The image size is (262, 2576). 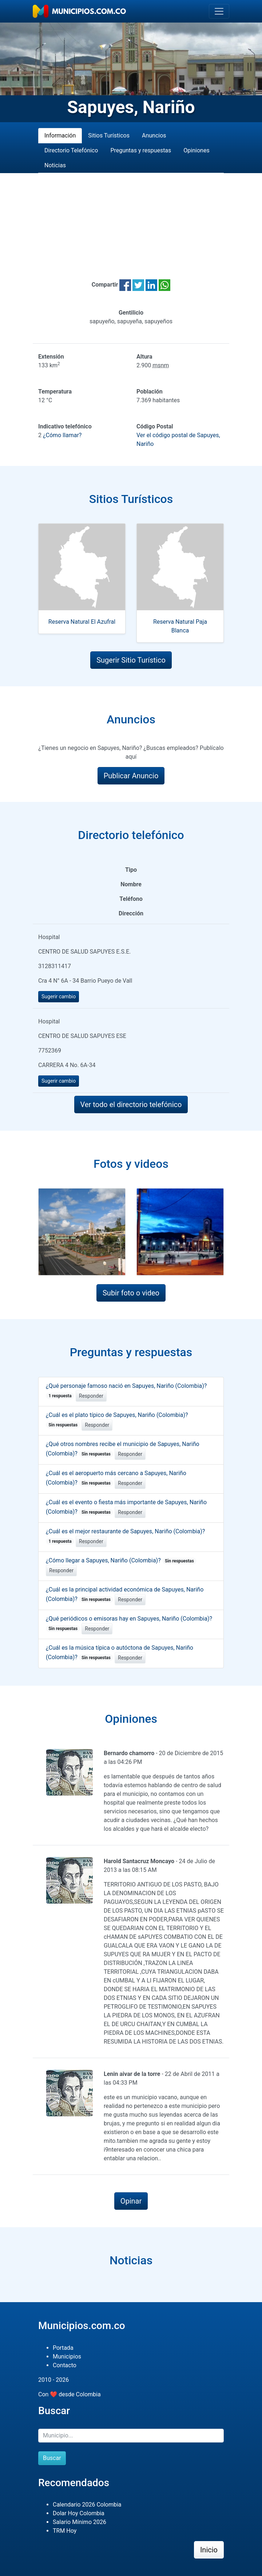 I want to click on ¿Cómo llegar a Sapuyes, Nariño (Colombia)?, so click(x=121, y=1560).